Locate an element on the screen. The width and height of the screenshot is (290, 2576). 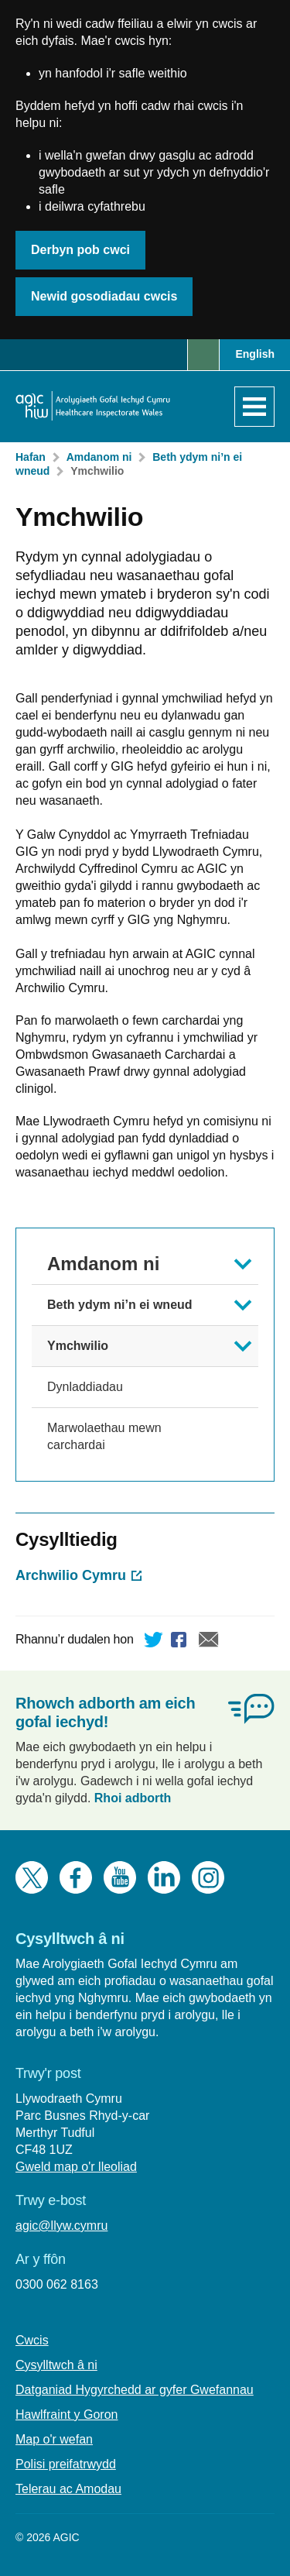
Map o'r wefan is located at coordinates (54, 2439).